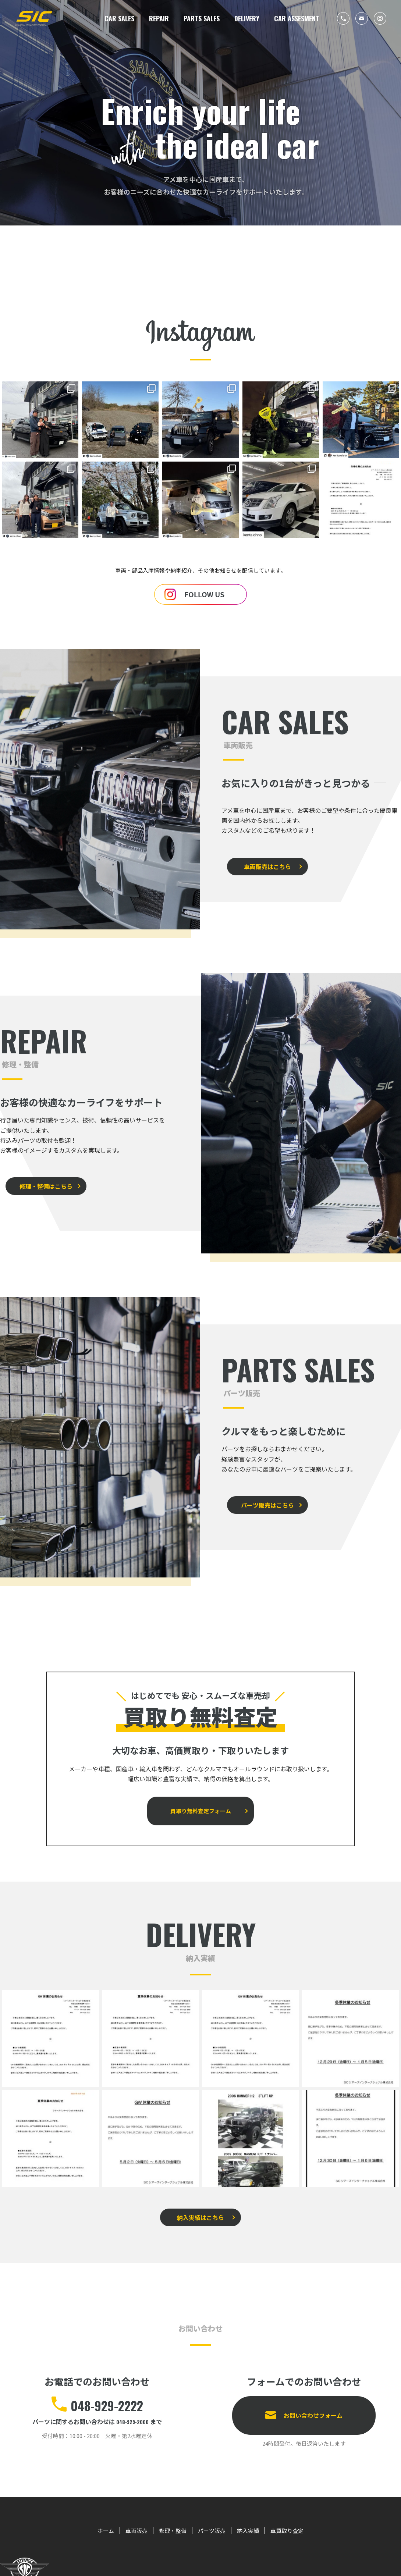  I want to click on 車両販売, so click(127, 2509).